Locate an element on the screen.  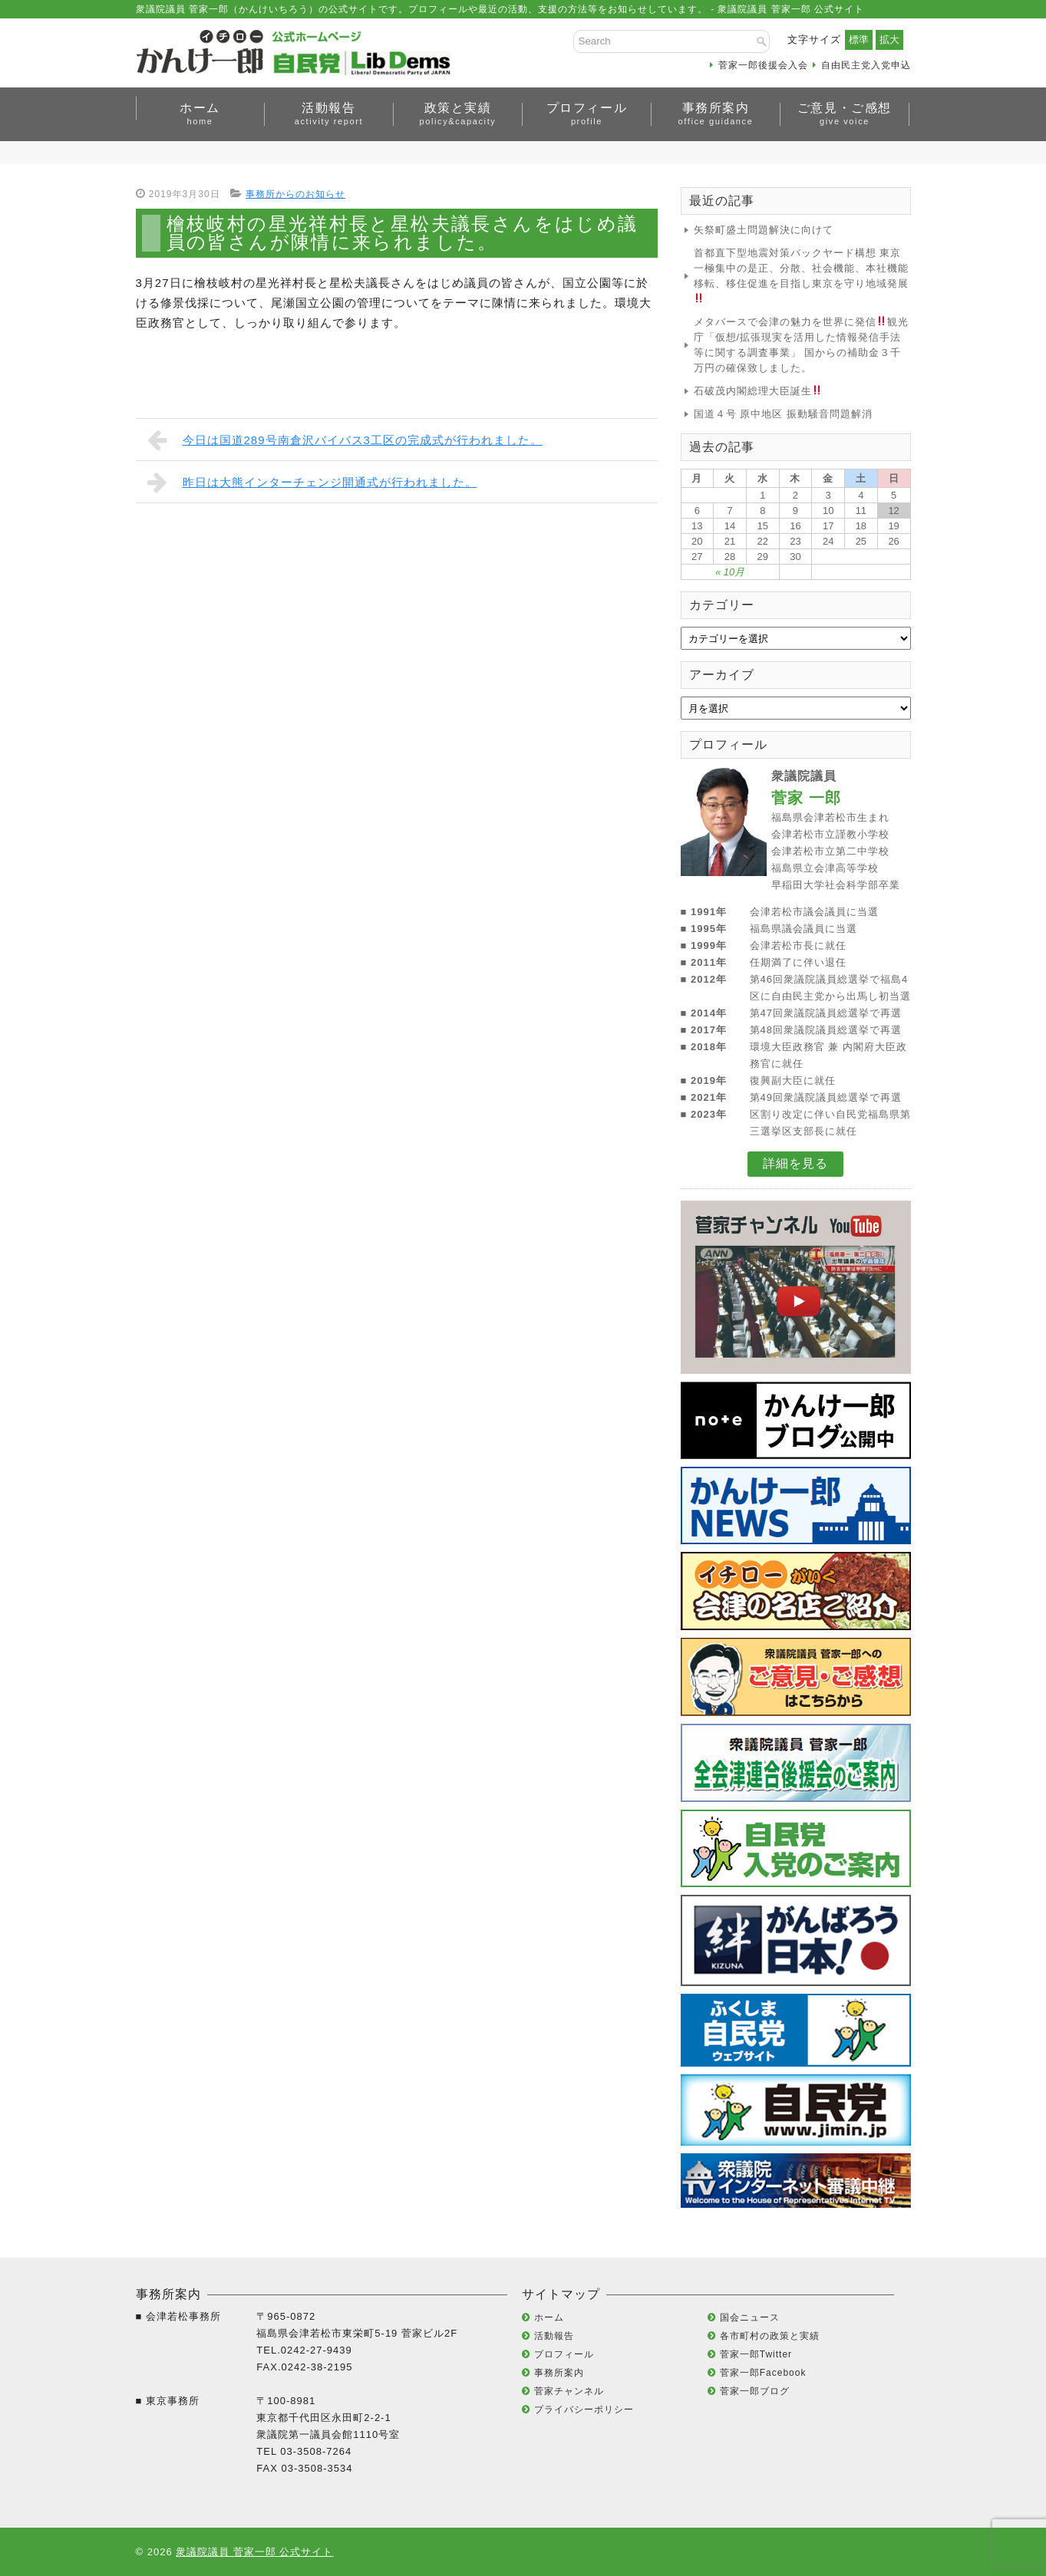
石破茂内閣総理大臣誕生 is located at coordinates (758, 391).